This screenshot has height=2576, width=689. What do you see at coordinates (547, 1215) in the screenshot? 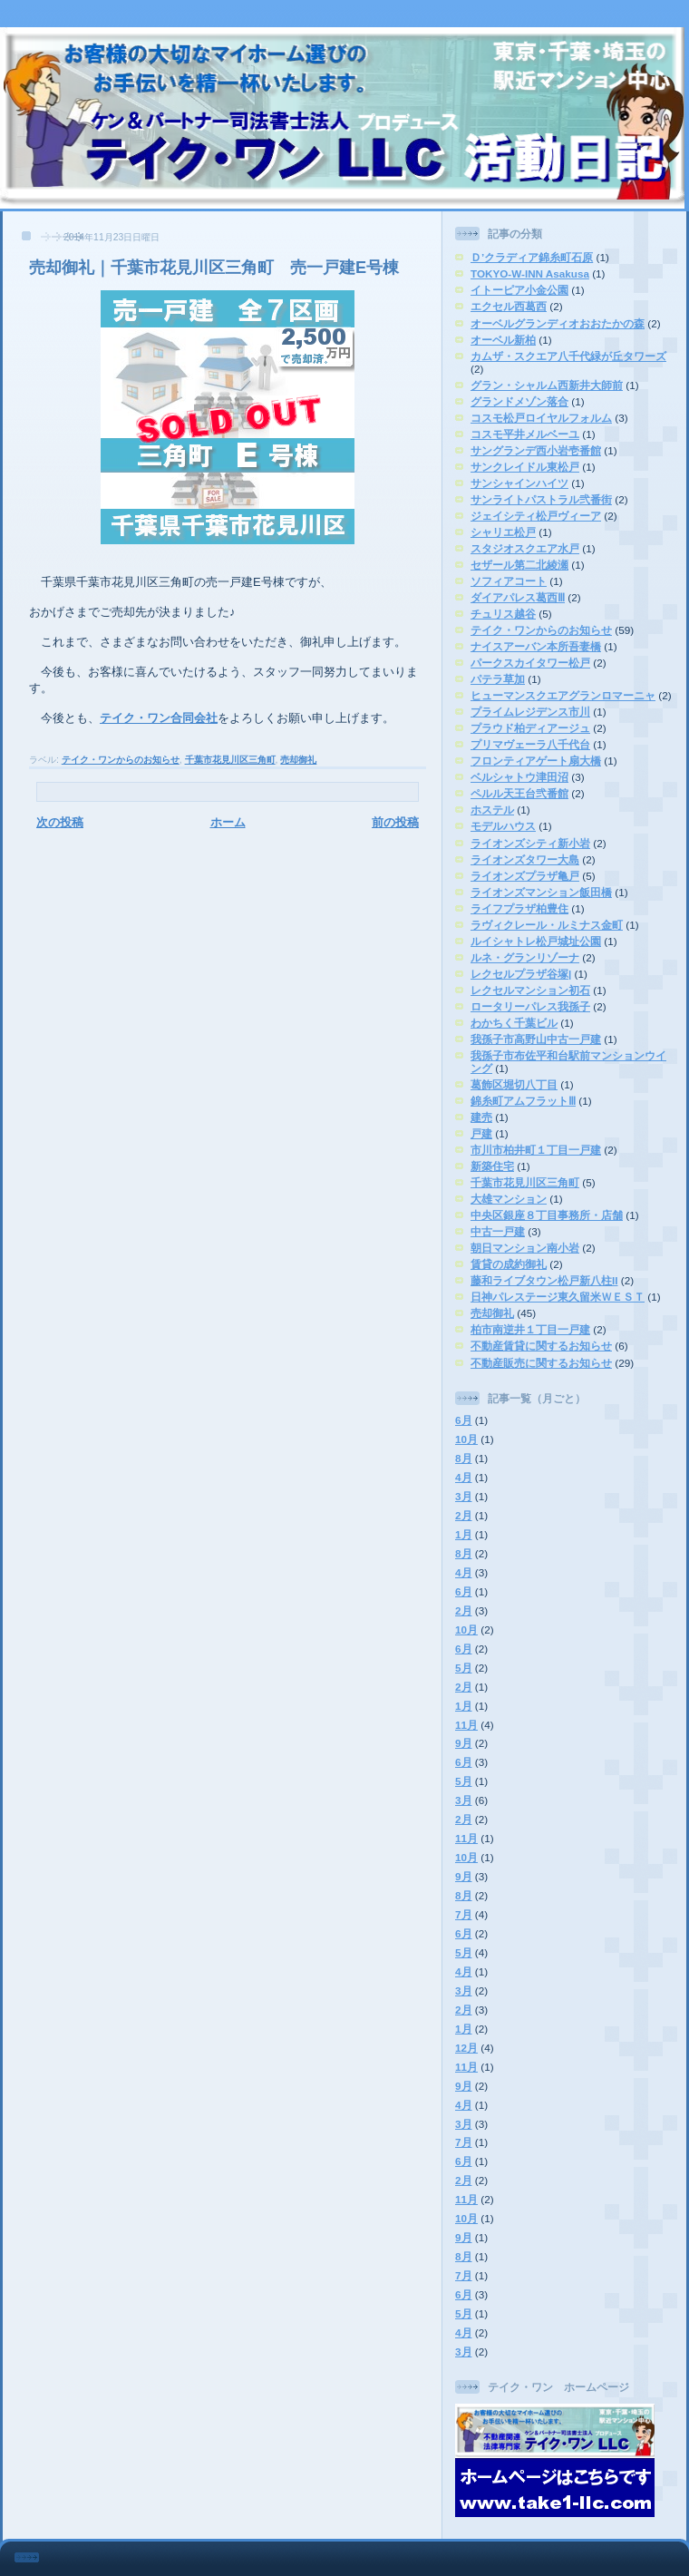
I see `中央区銀座８丁目事務所・店舗` at bounding box center [547, 1215].